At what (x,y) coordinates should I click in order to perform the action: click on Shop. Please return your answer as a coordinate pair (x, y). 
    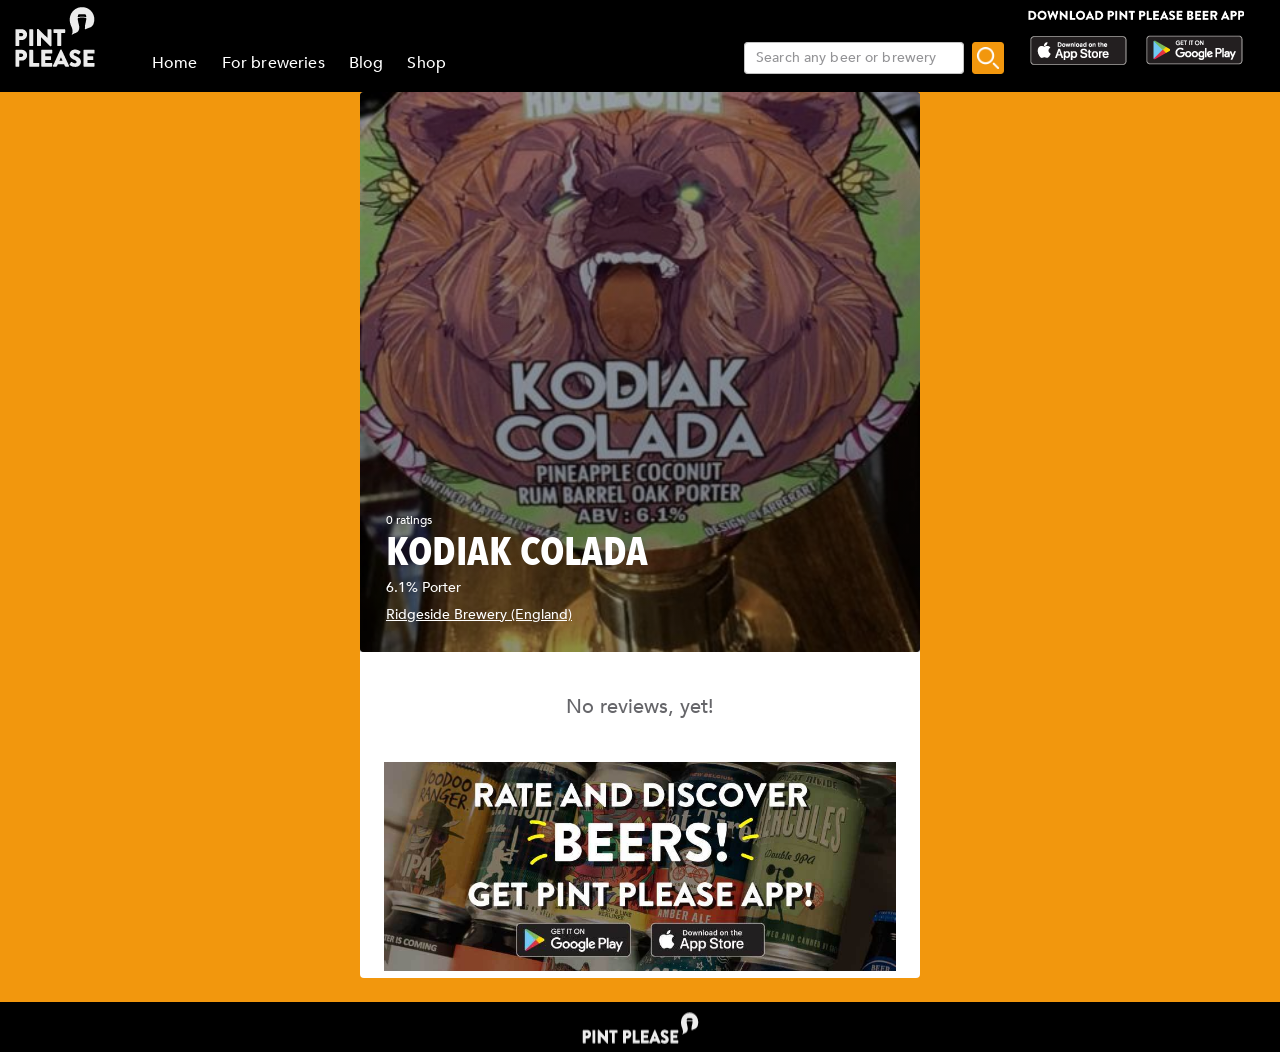
    Looking at the image, I should click on (426, 63).